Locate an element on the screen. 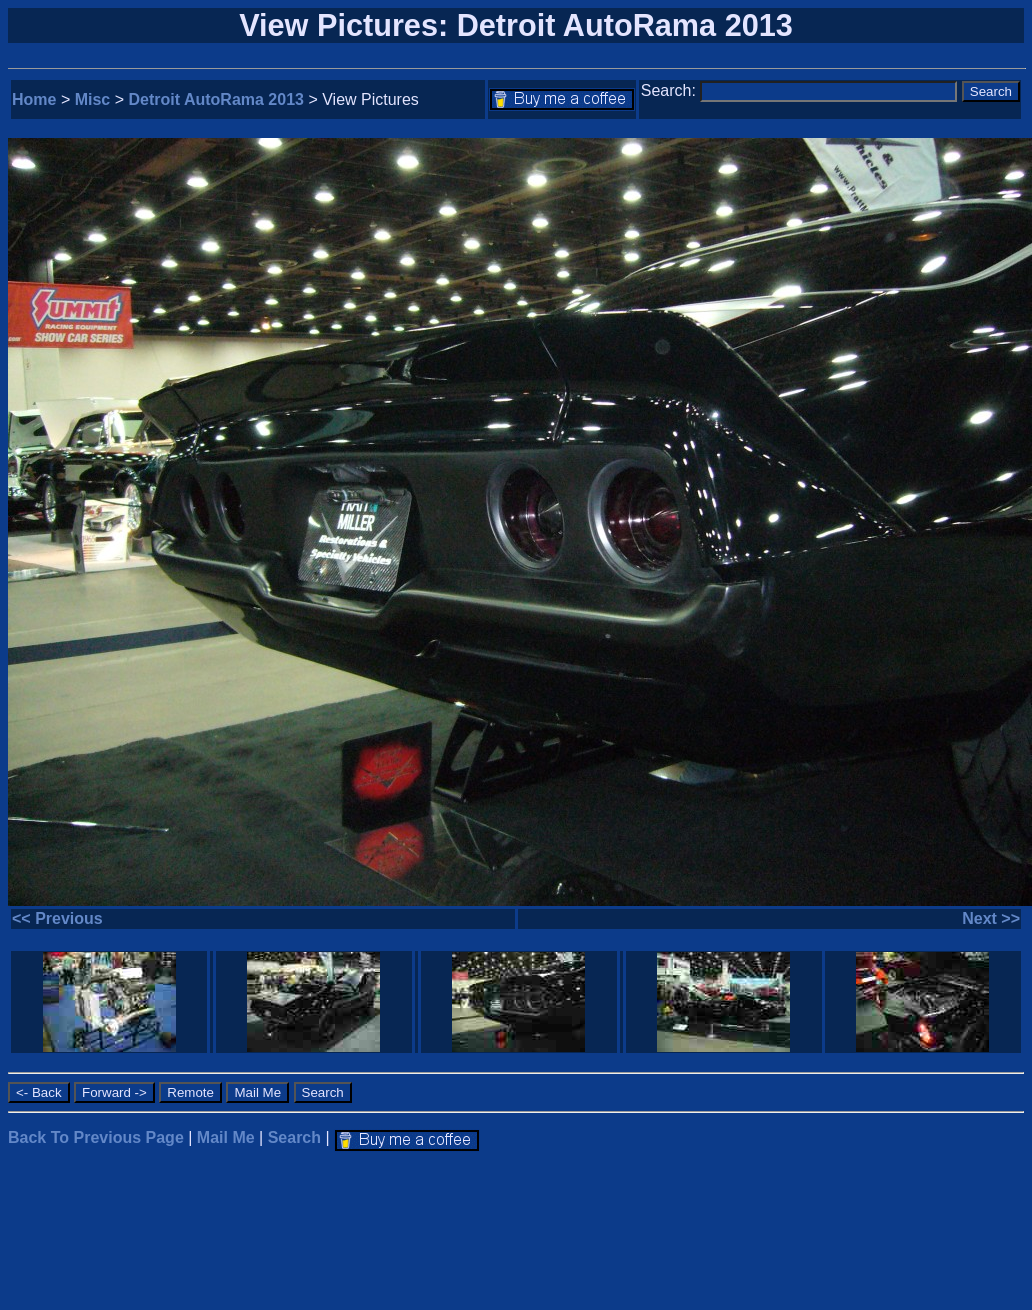  Search is located at coordinates (294, 1137).